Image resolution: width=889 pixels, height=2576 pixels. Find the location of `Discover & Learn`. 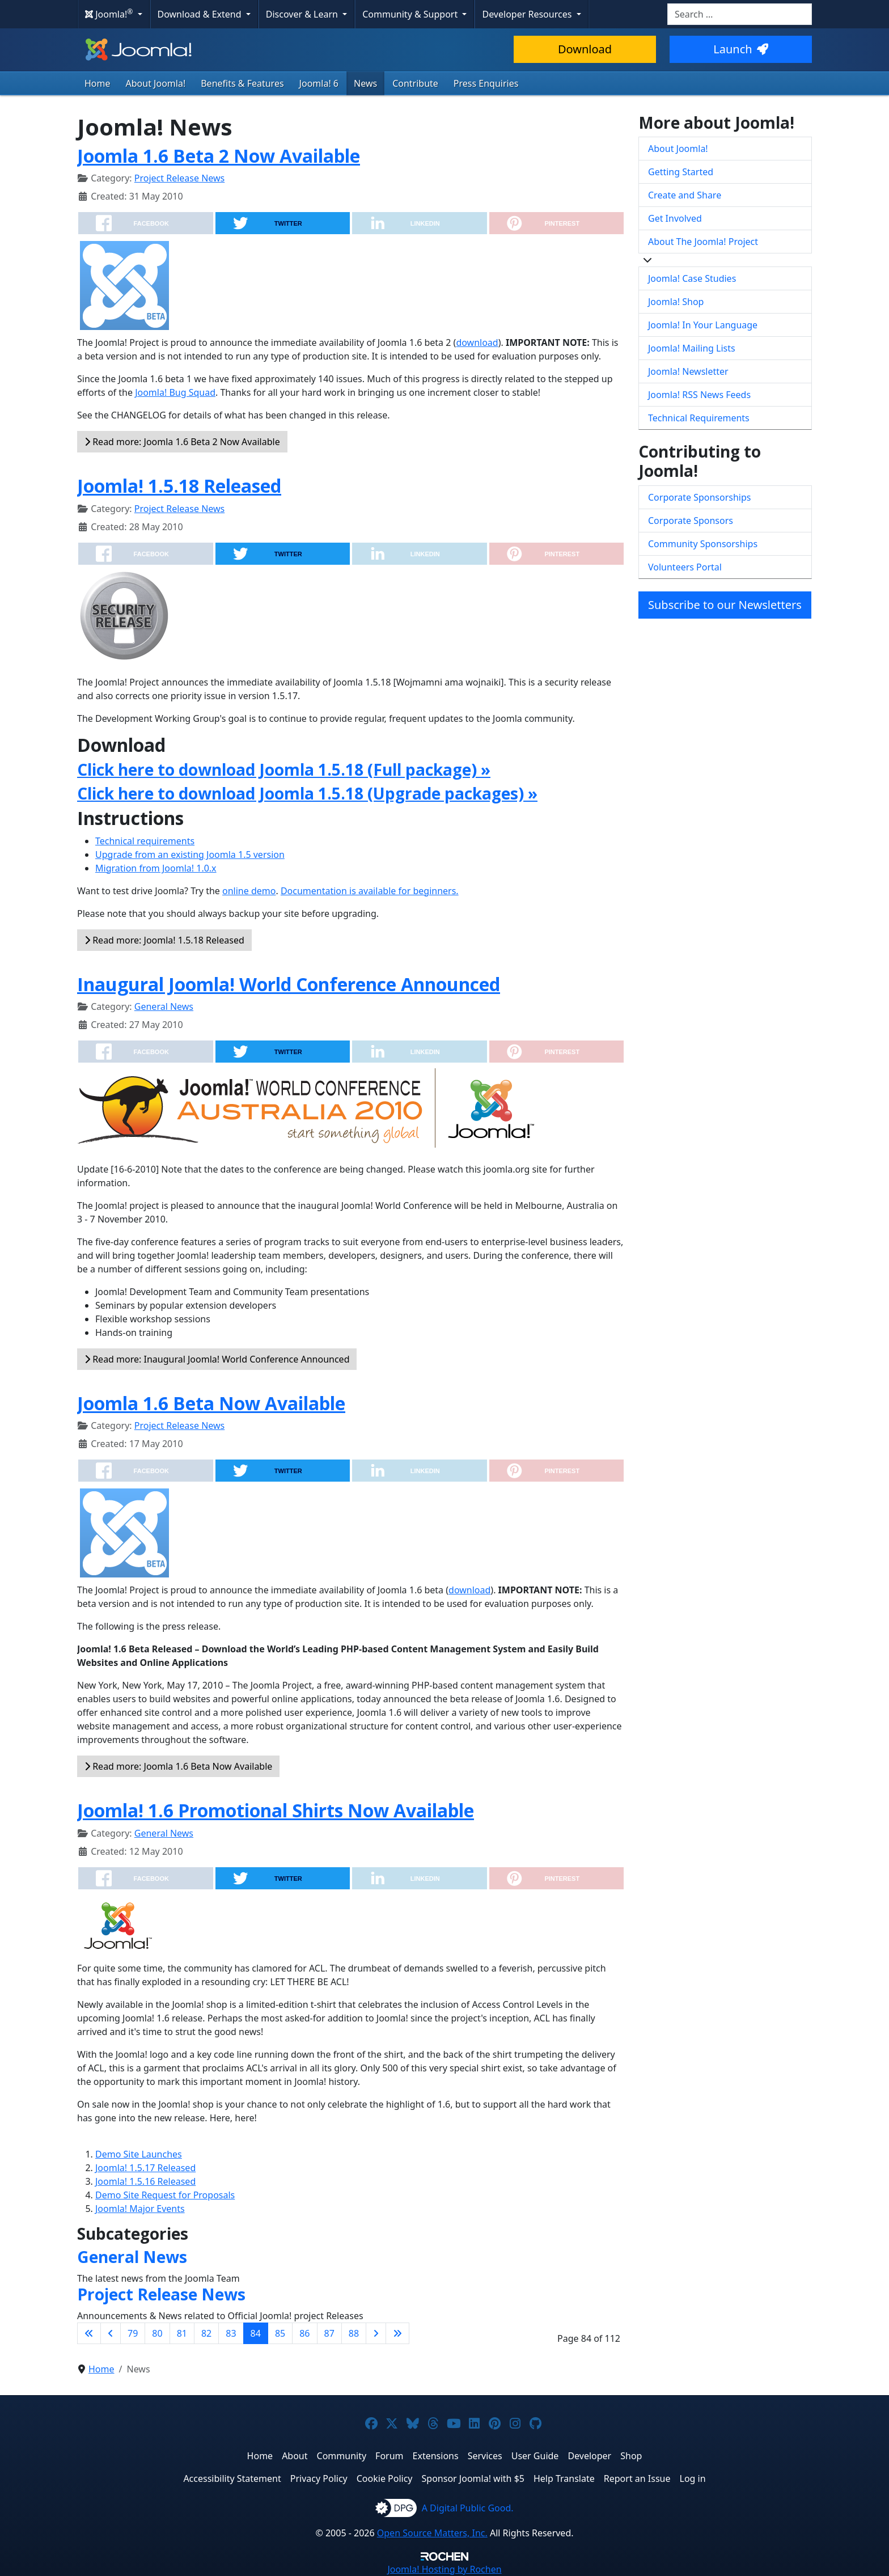

Discover & Learn is located at coordinates (303, 14).